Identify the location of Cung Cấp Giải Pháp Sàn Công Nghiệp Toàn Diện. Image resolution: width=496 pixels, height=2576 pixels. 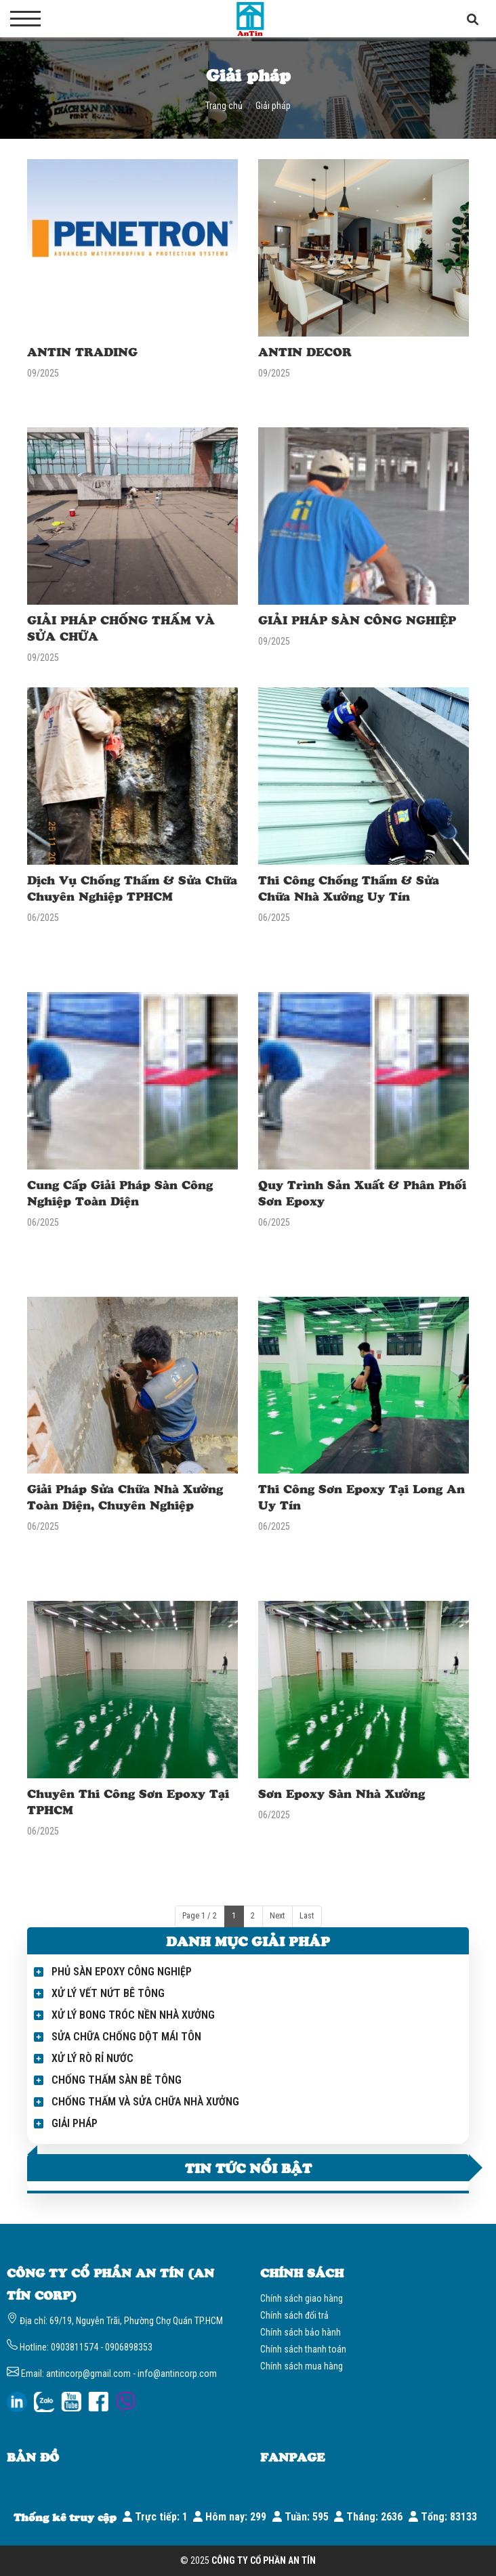
(120, 1192).